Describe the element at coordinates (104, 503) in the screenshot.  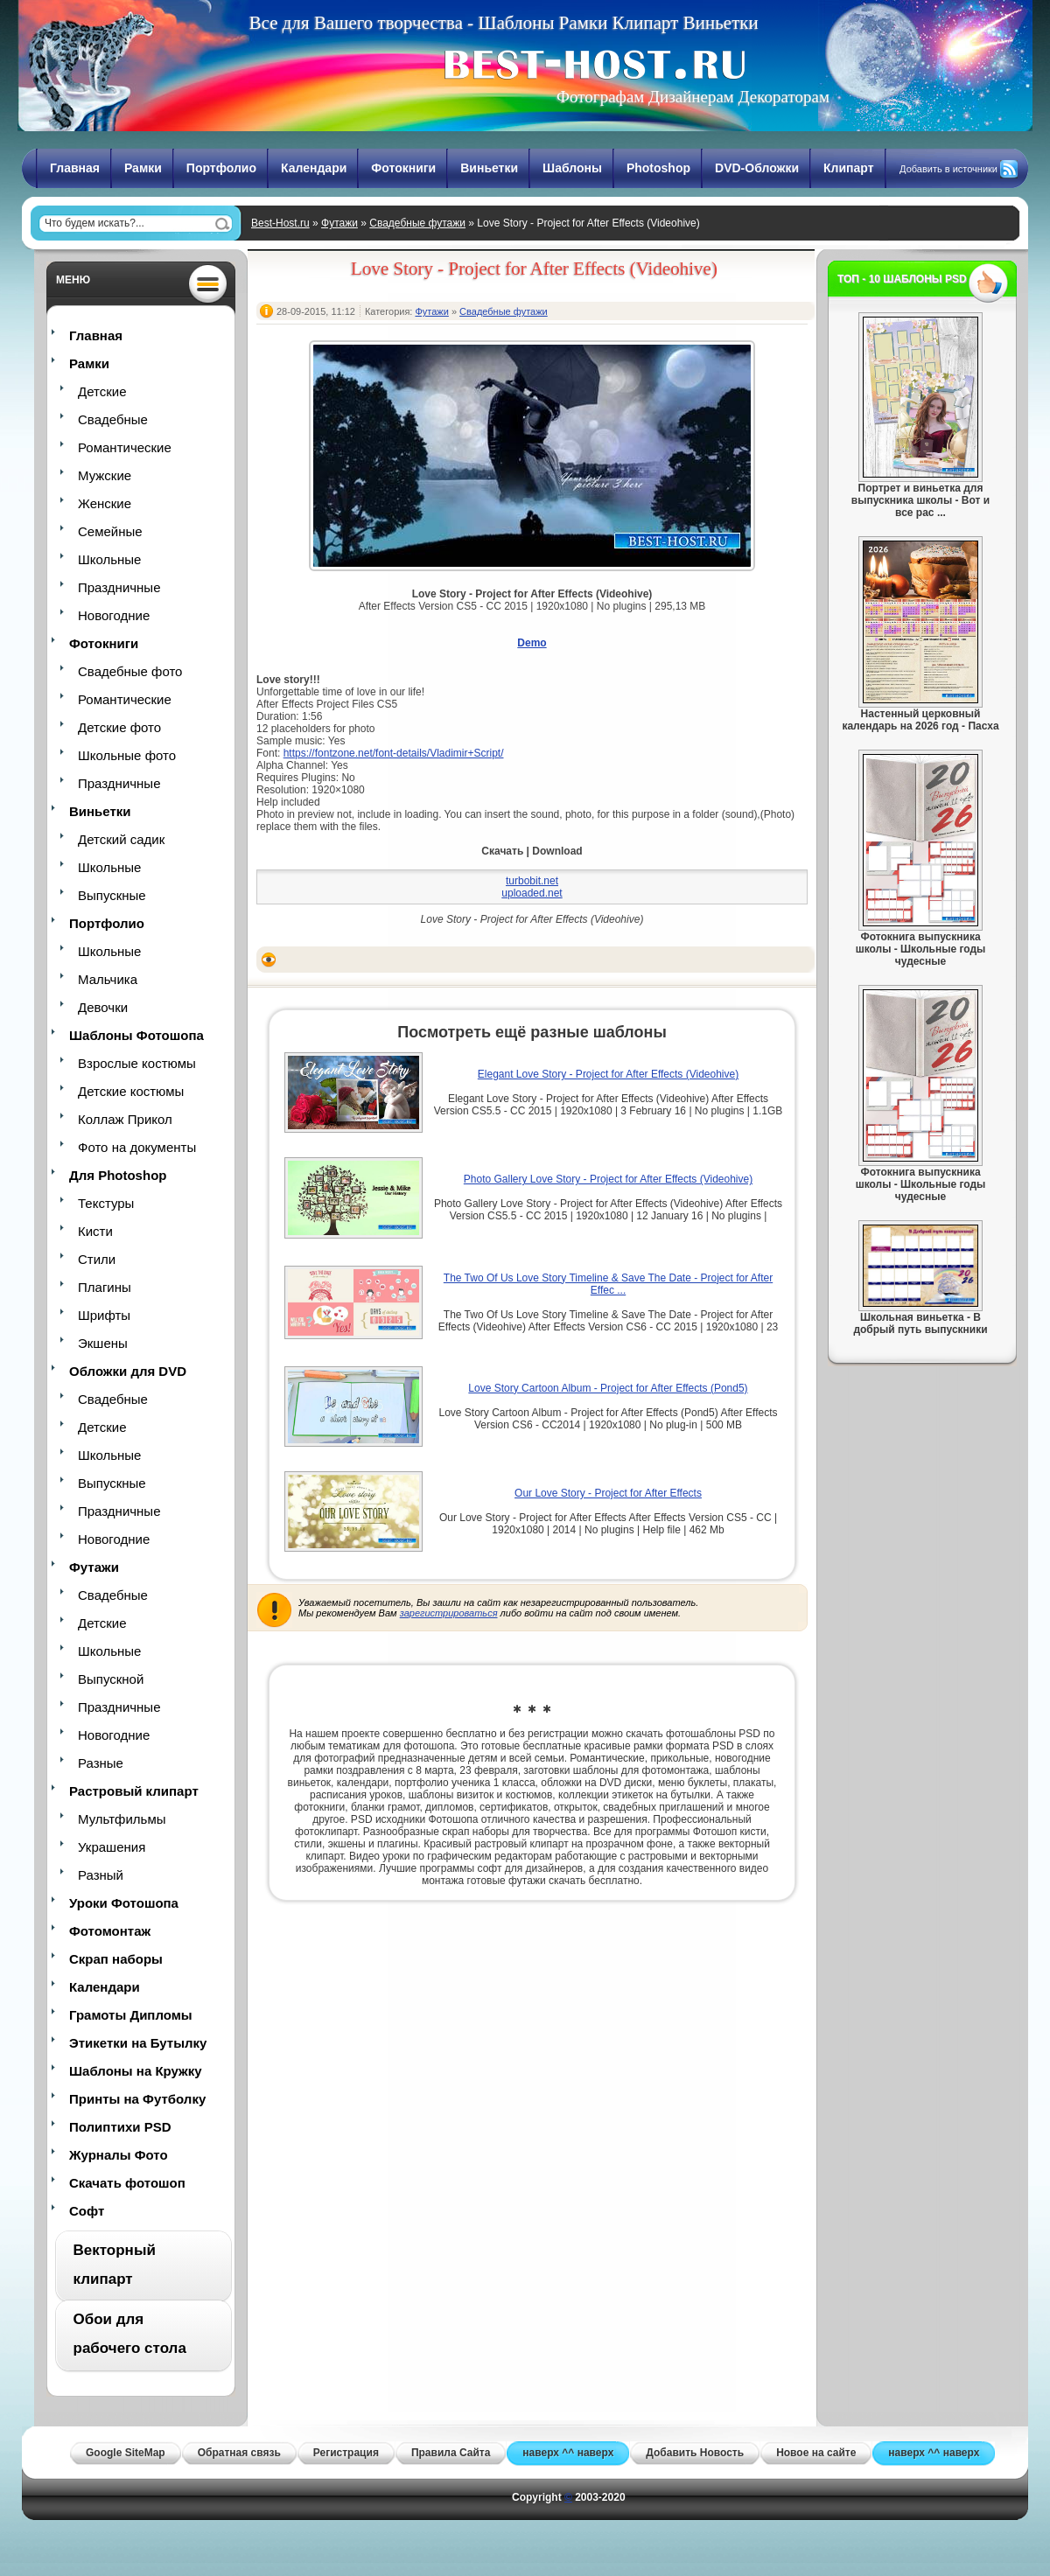
I see `Женские` at that location.